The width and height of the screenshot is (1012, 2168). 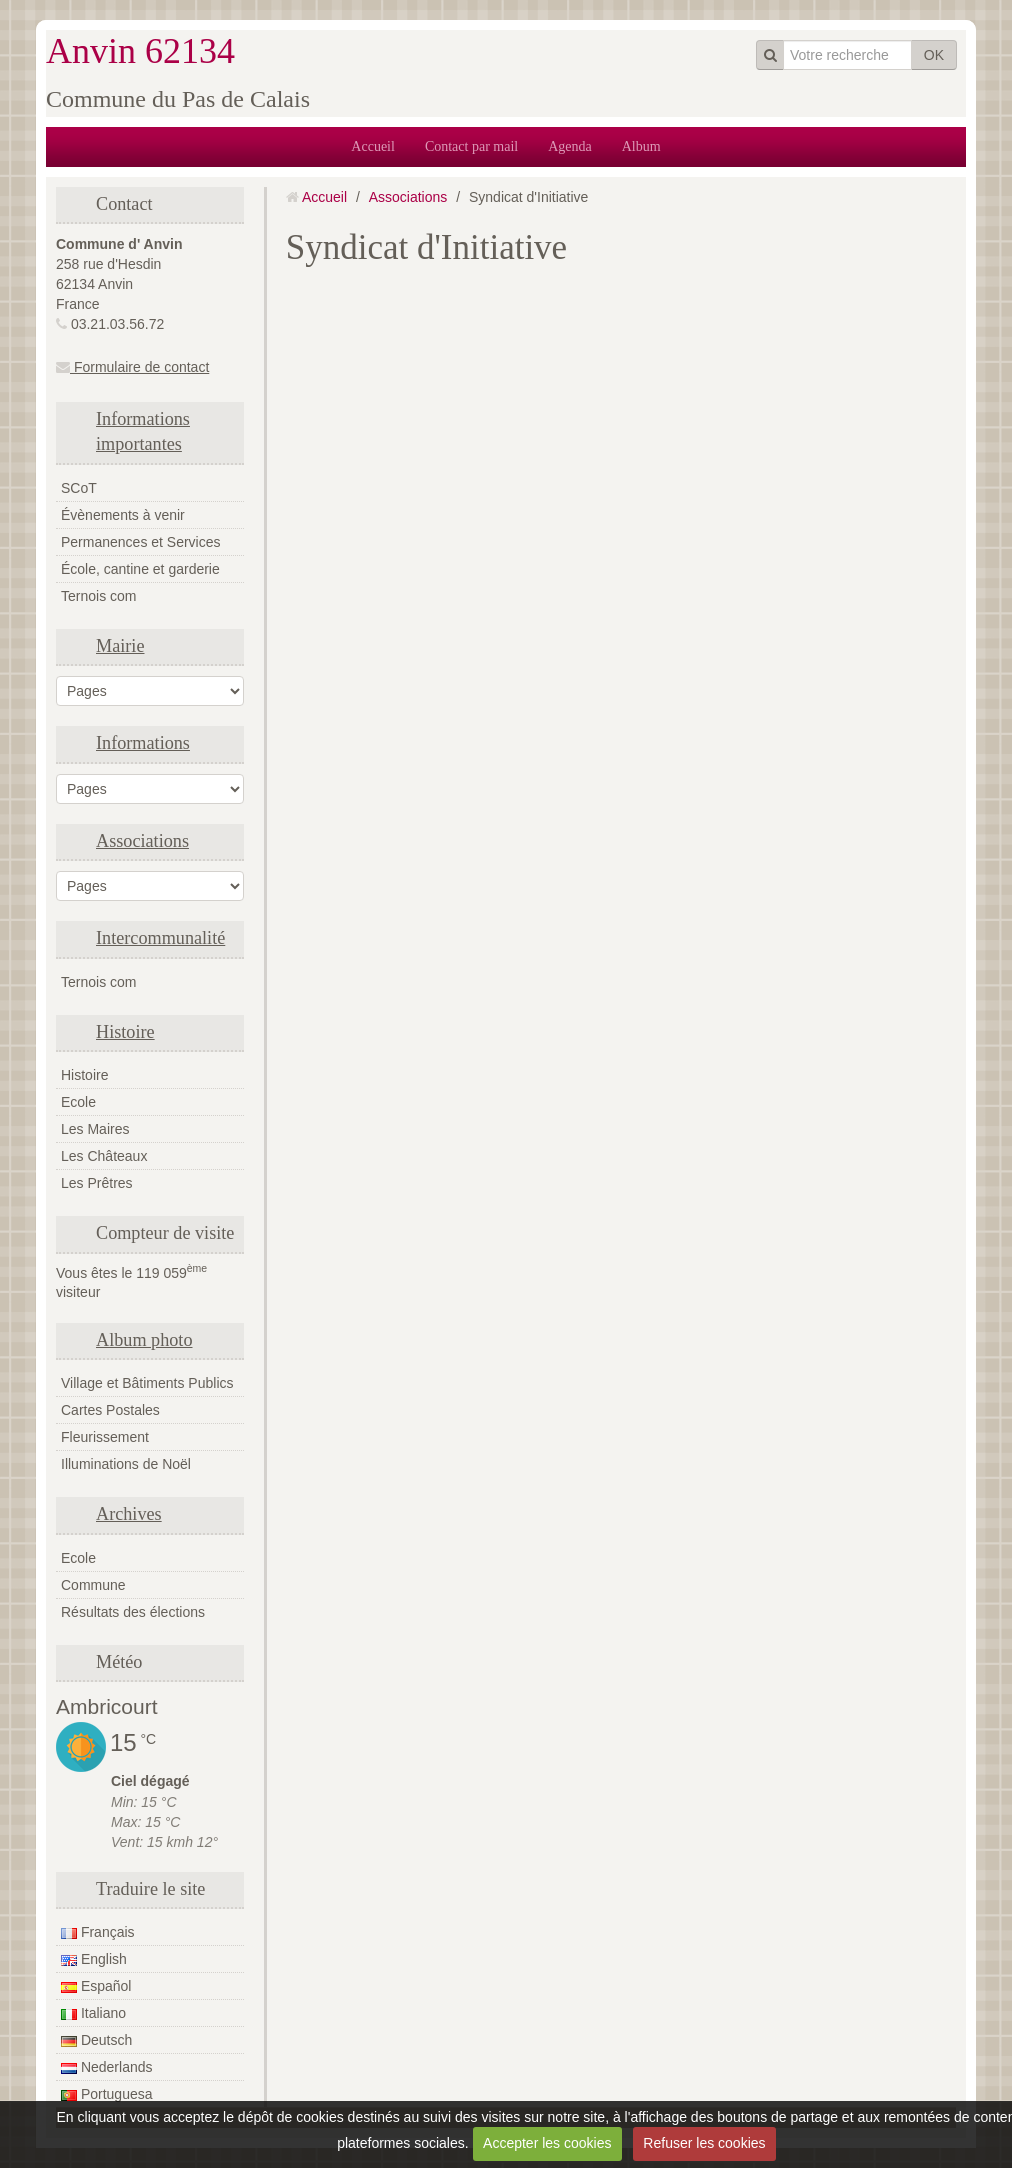 I want to click on Village et Bâtiments Publics, so click(x=147, y=1383).